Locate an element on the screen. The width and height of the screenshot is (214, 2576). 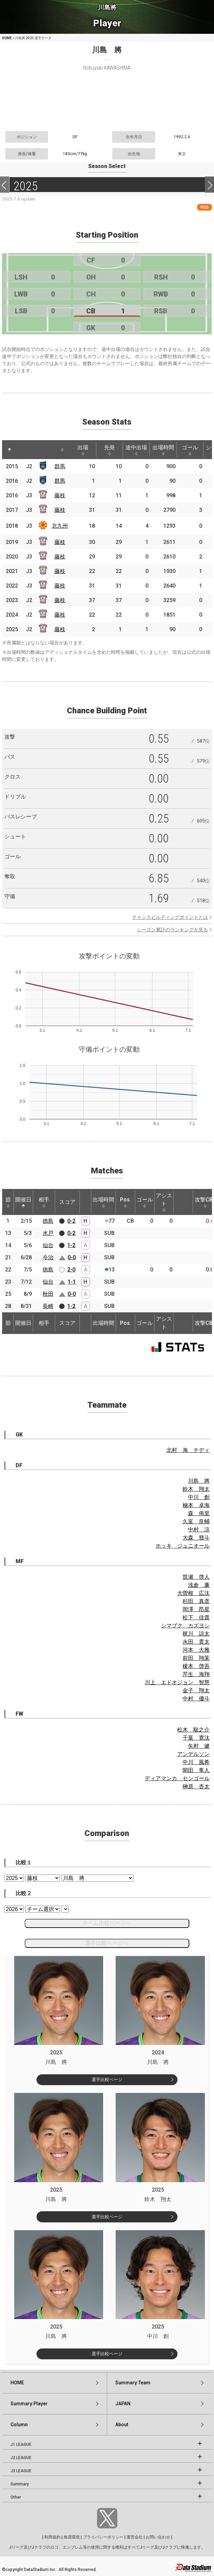
今治 is located at coordinates (48, 1257).